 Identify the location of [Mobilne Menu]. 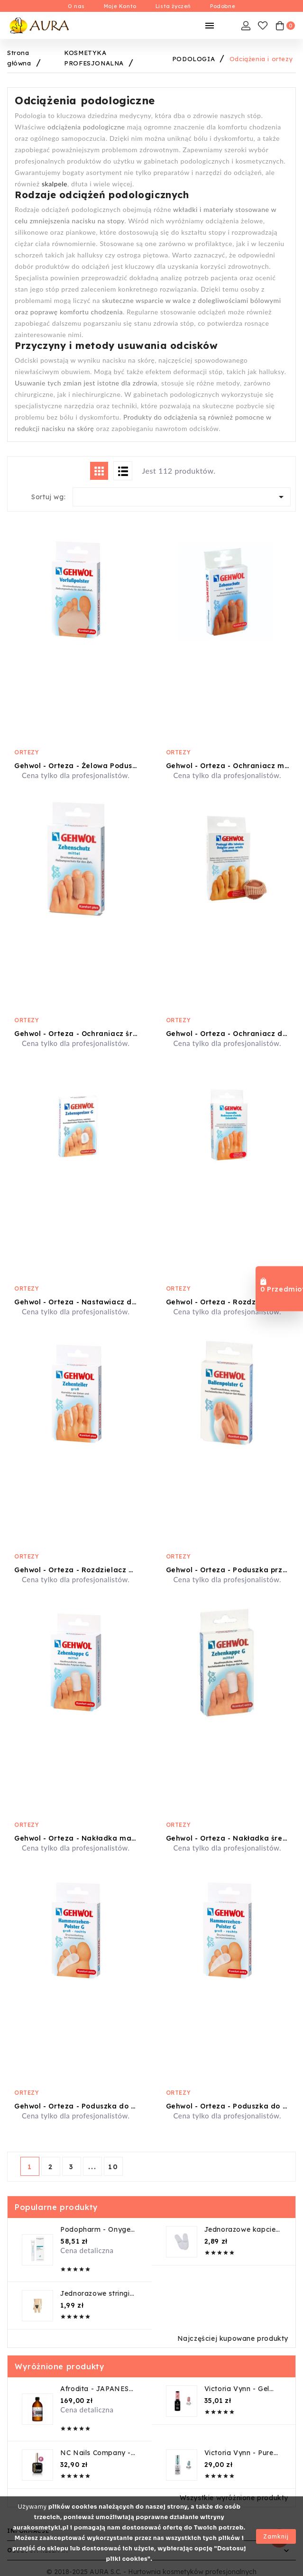
(209, 25).